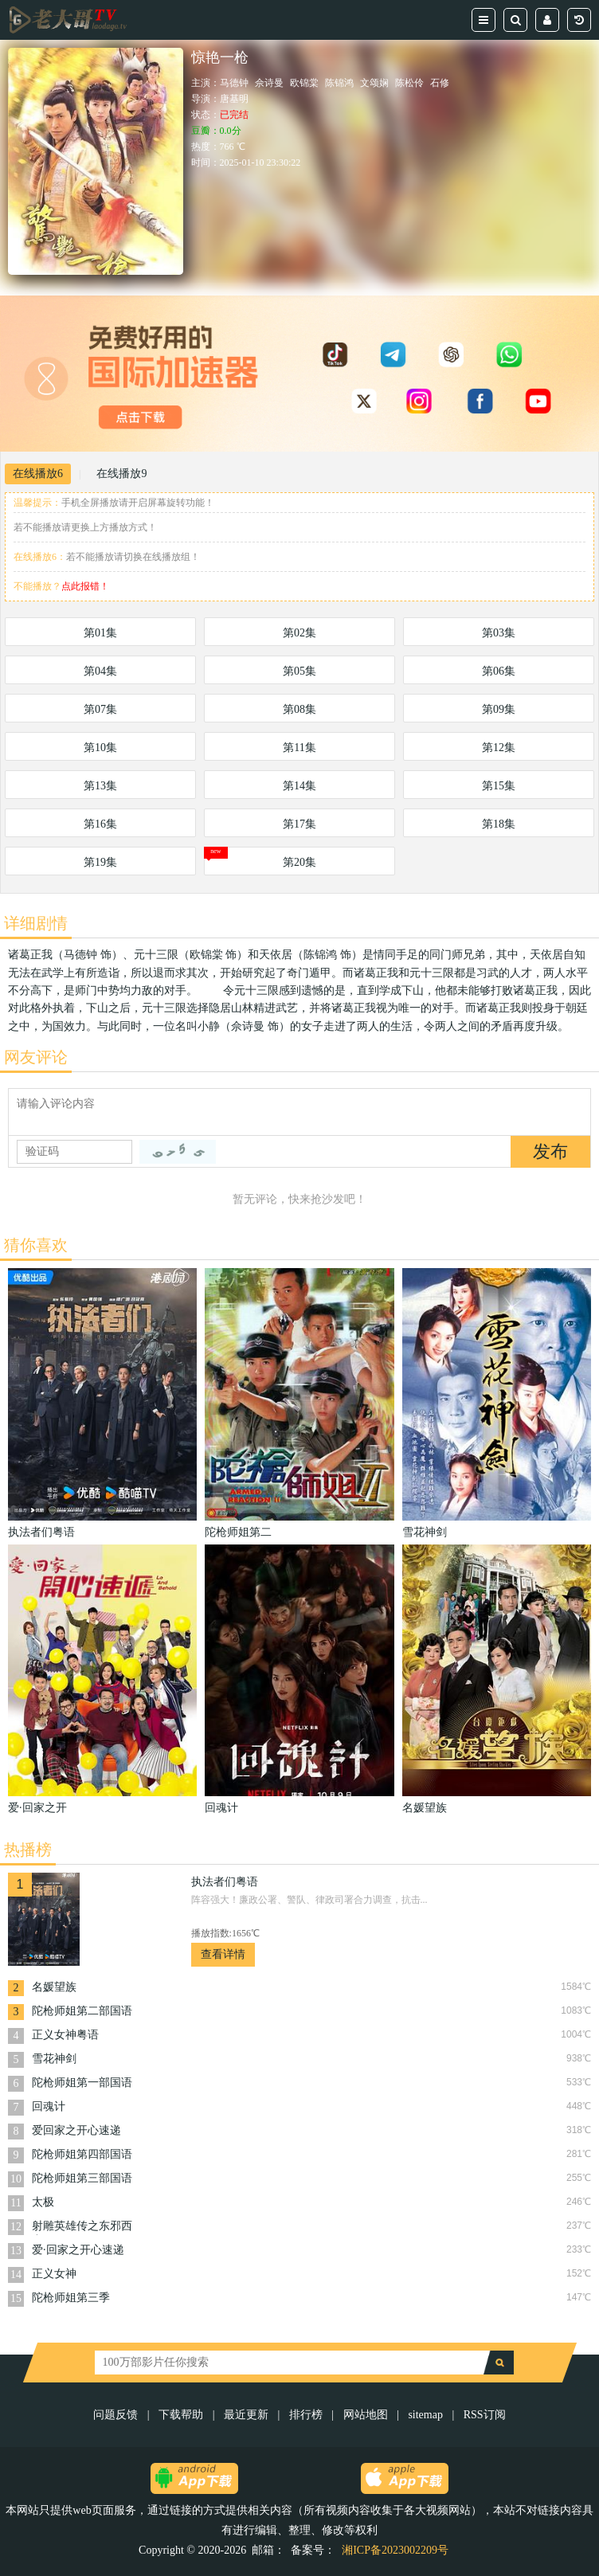  What do you see at coordinates (121, 474) in the screenshot?
I see `在线播放9` at bounding box center [121, 474].